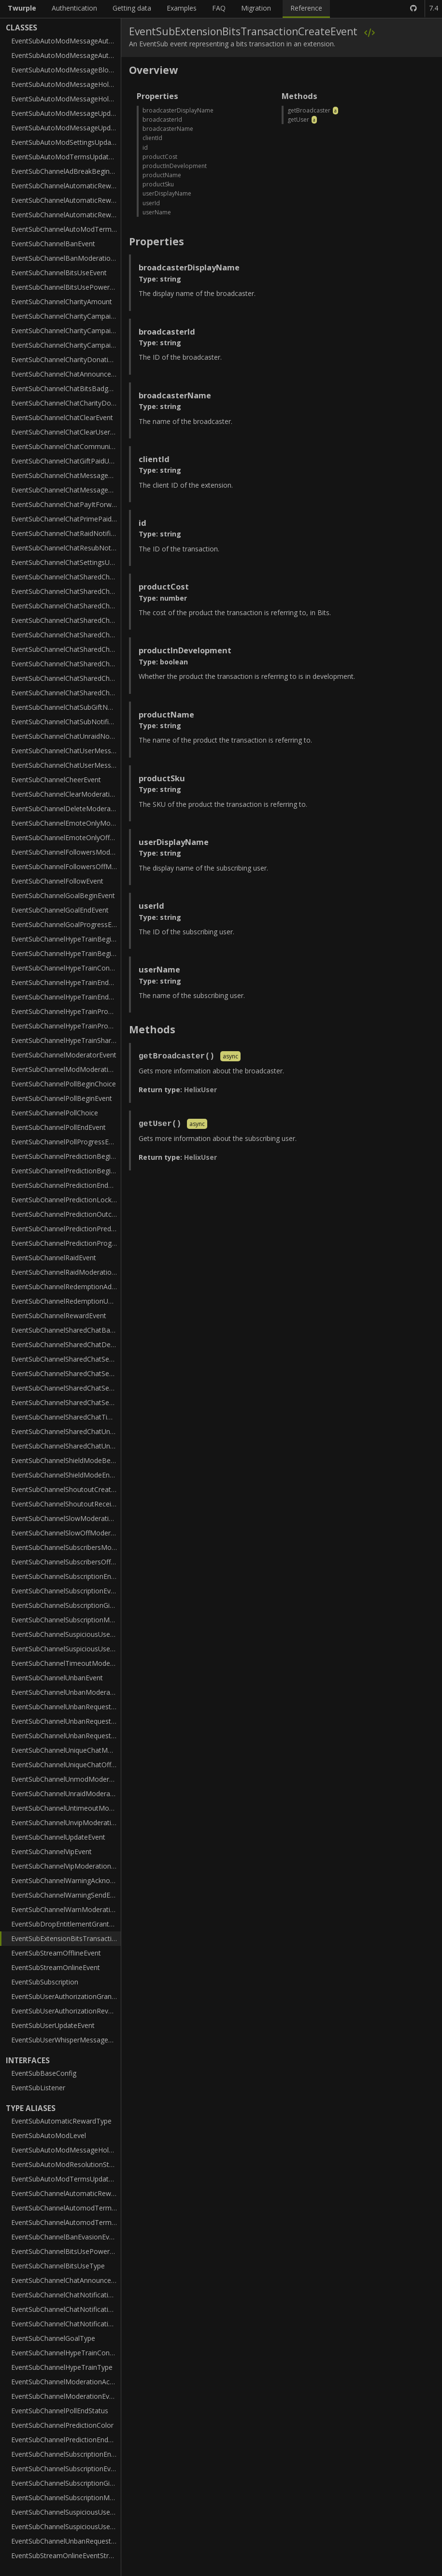 This screenshot has width=442, height=2576. I want to click on EventSubAutoModMessageAutoModBoundary, so click(66, 55).